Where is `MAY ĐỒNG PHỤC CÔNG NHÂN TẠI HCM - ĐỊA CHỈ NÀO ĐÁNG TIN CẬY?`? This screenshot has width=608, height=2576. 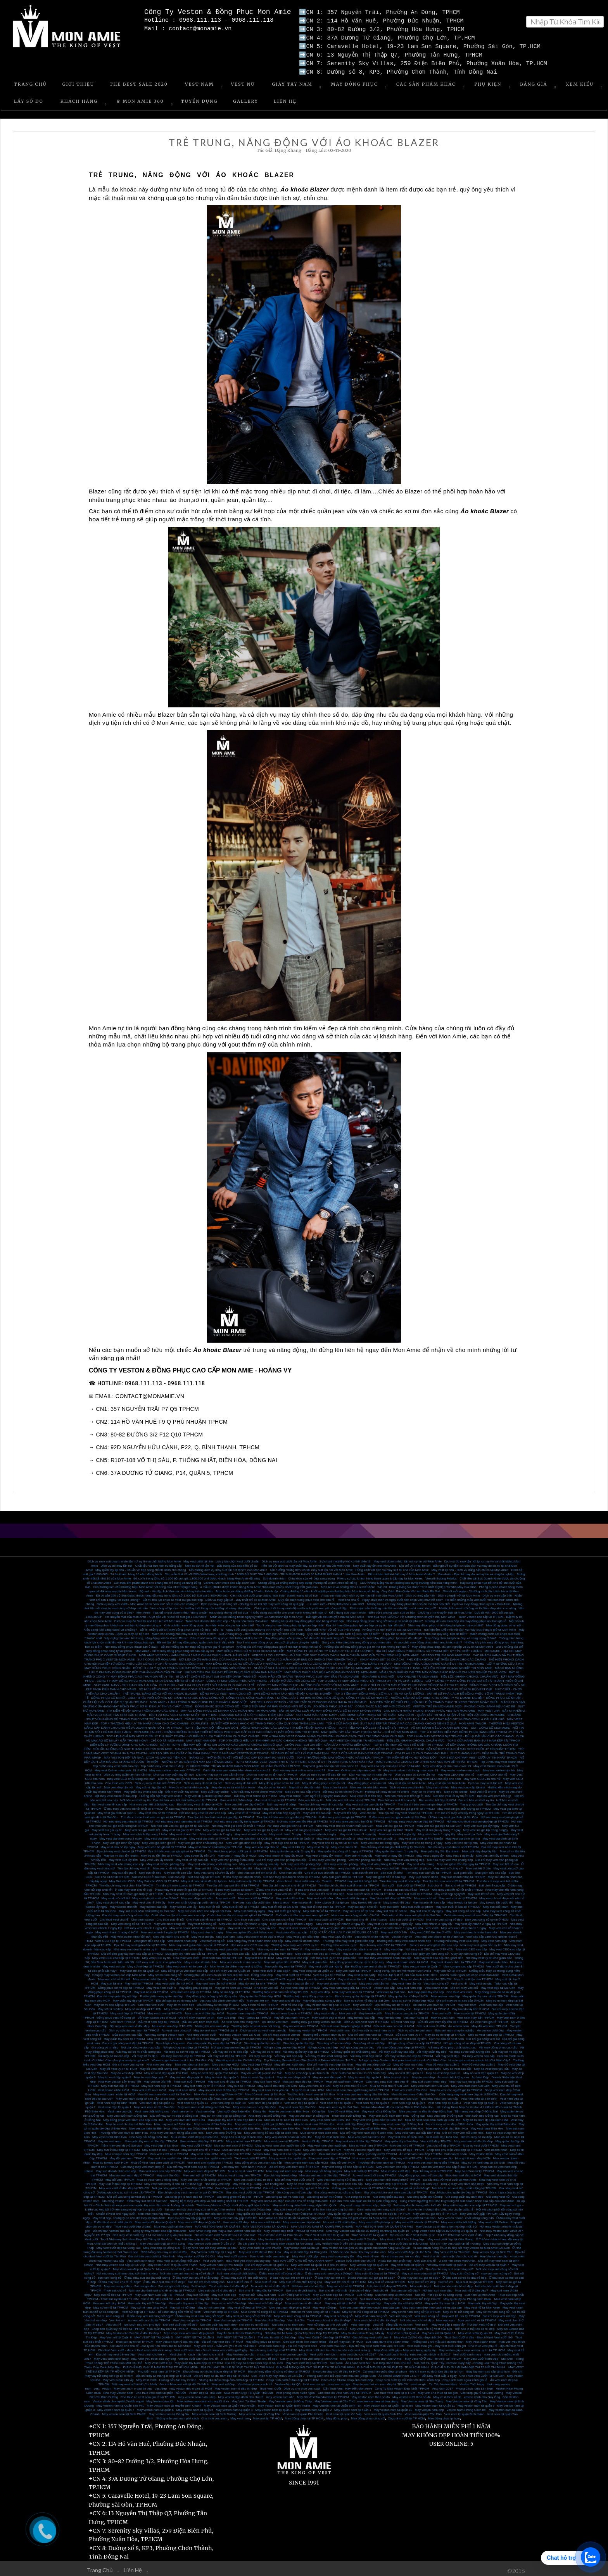
MAY ĐỒNG PHỤC CÔNG NHÂN TẠI HCM - ĐỊA CHỈ NÀO ĐÁNG TIN CẬY? is located at coordinates (338, 1660).